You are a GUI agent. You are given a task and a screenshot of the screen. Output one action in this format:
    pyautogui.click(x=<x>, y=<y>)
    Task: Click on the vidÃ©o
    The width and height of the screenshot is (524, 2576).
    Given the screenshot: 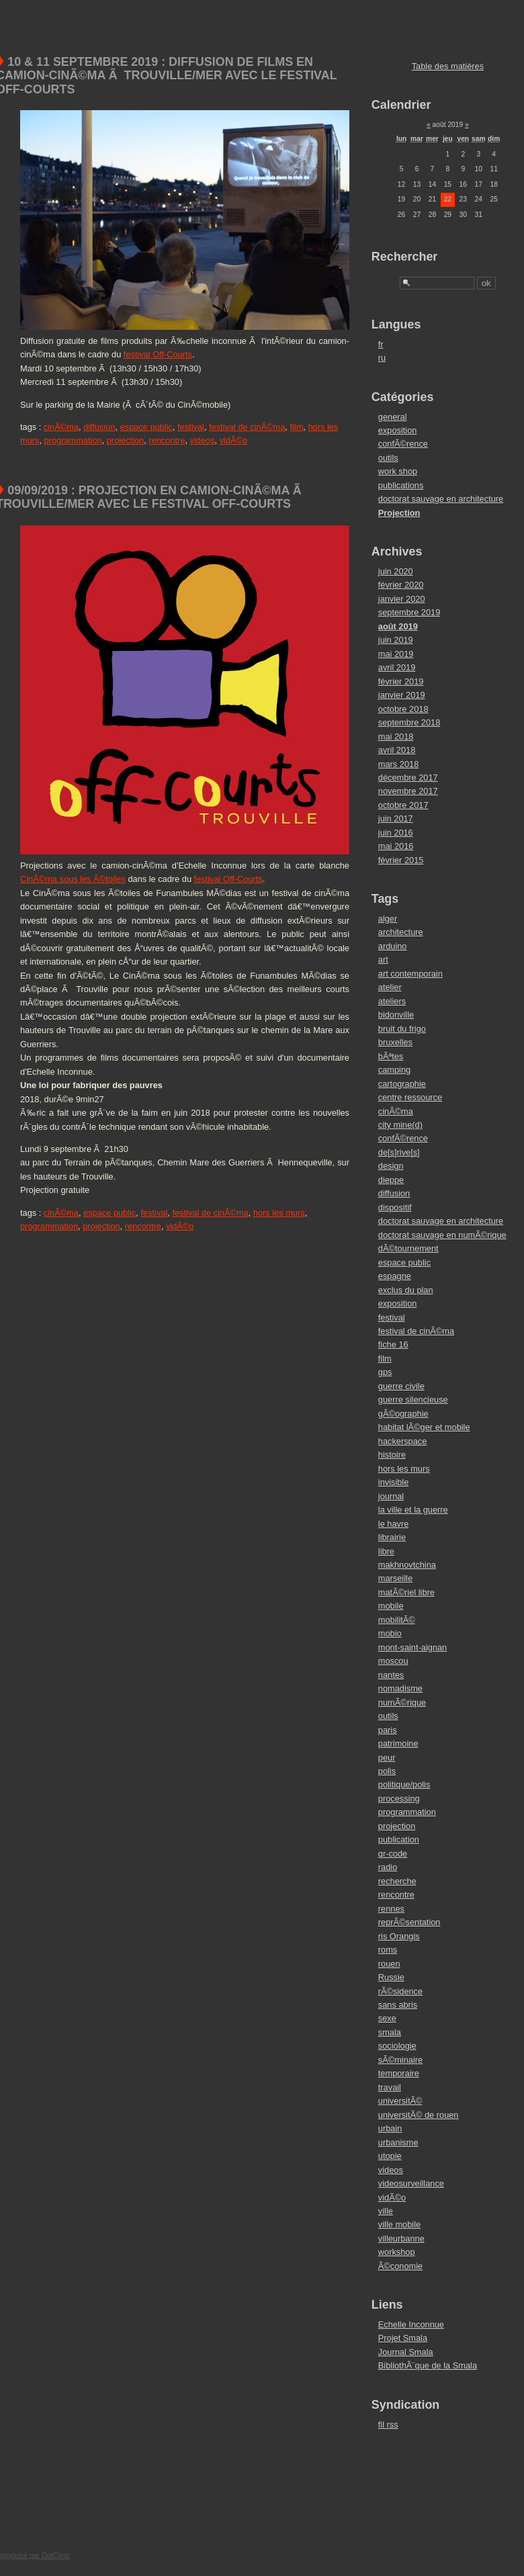 What is the action you would take?
    pyautogui.click(x=233, y=440)
    